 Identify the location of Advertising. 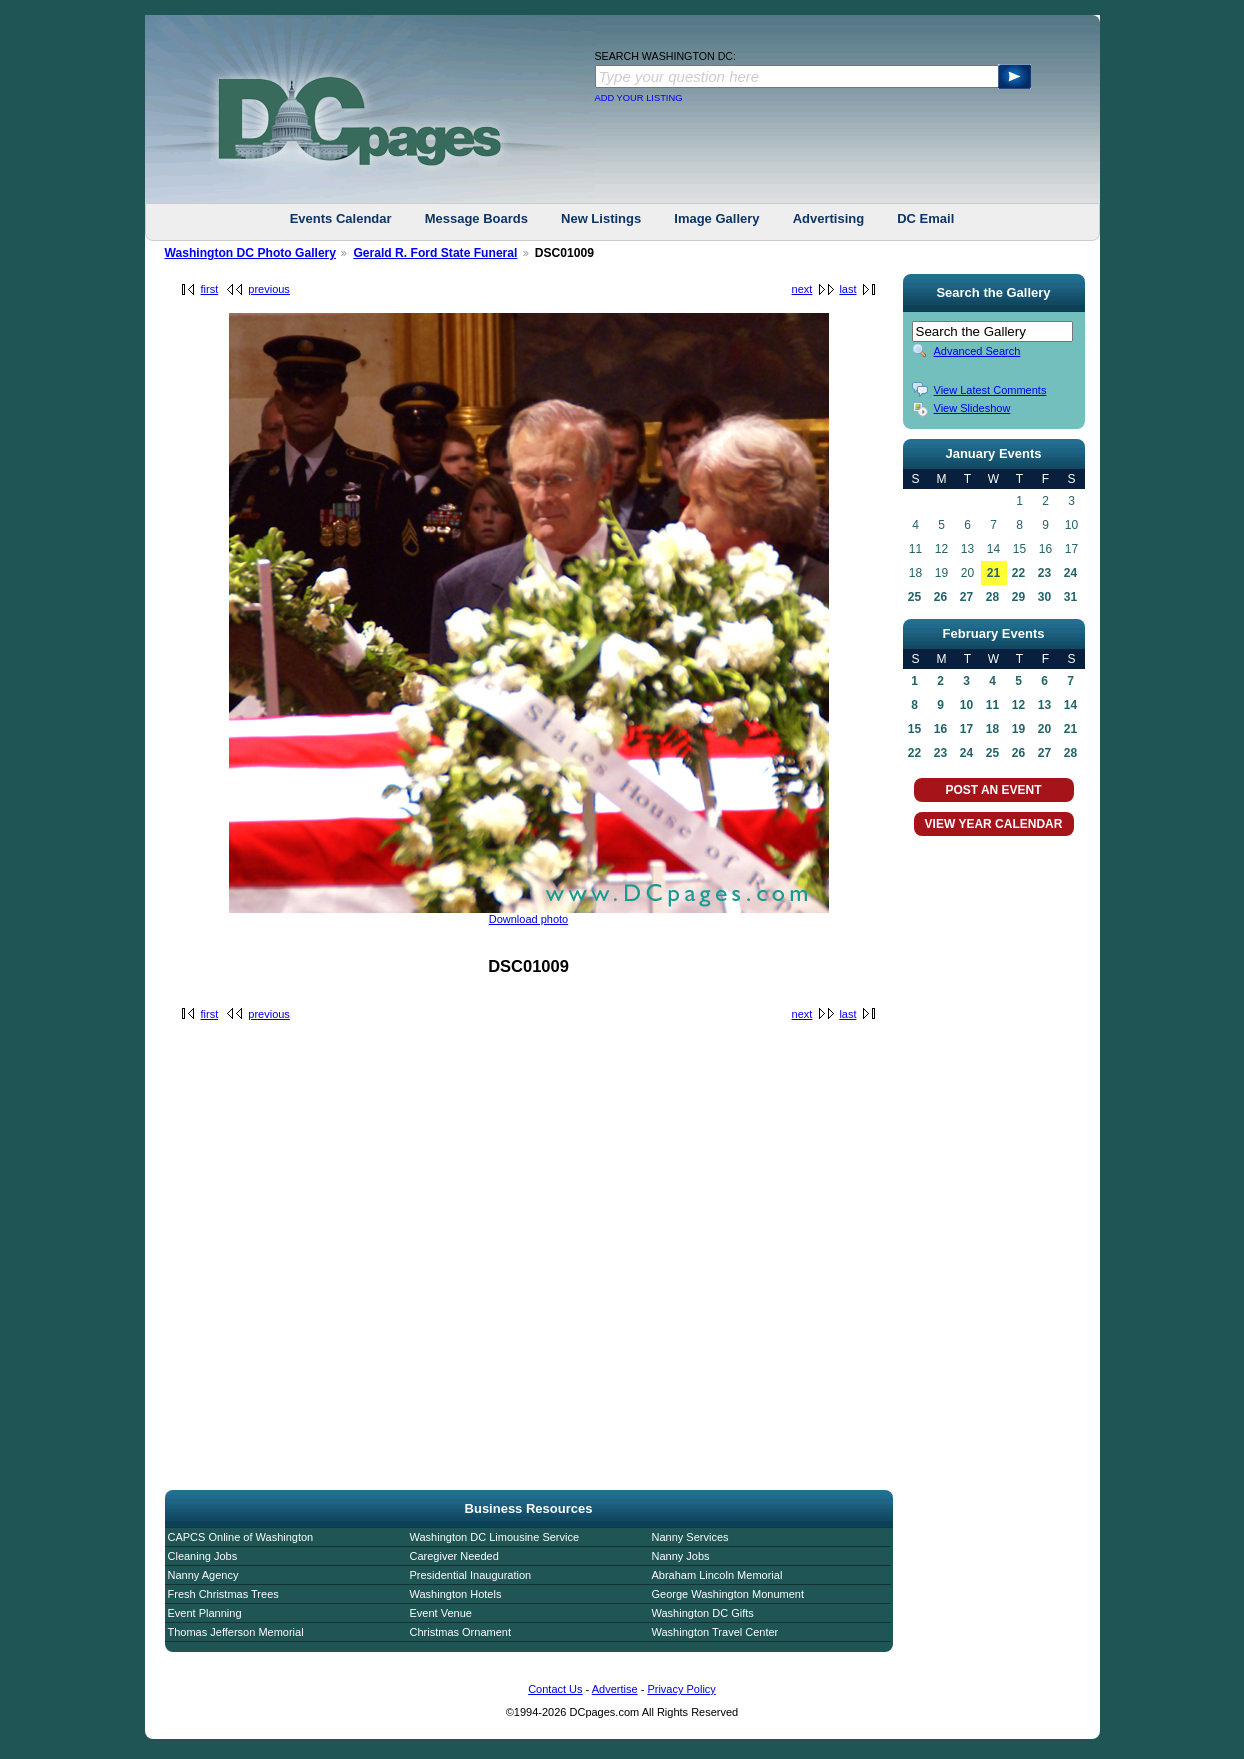
(829, 218).